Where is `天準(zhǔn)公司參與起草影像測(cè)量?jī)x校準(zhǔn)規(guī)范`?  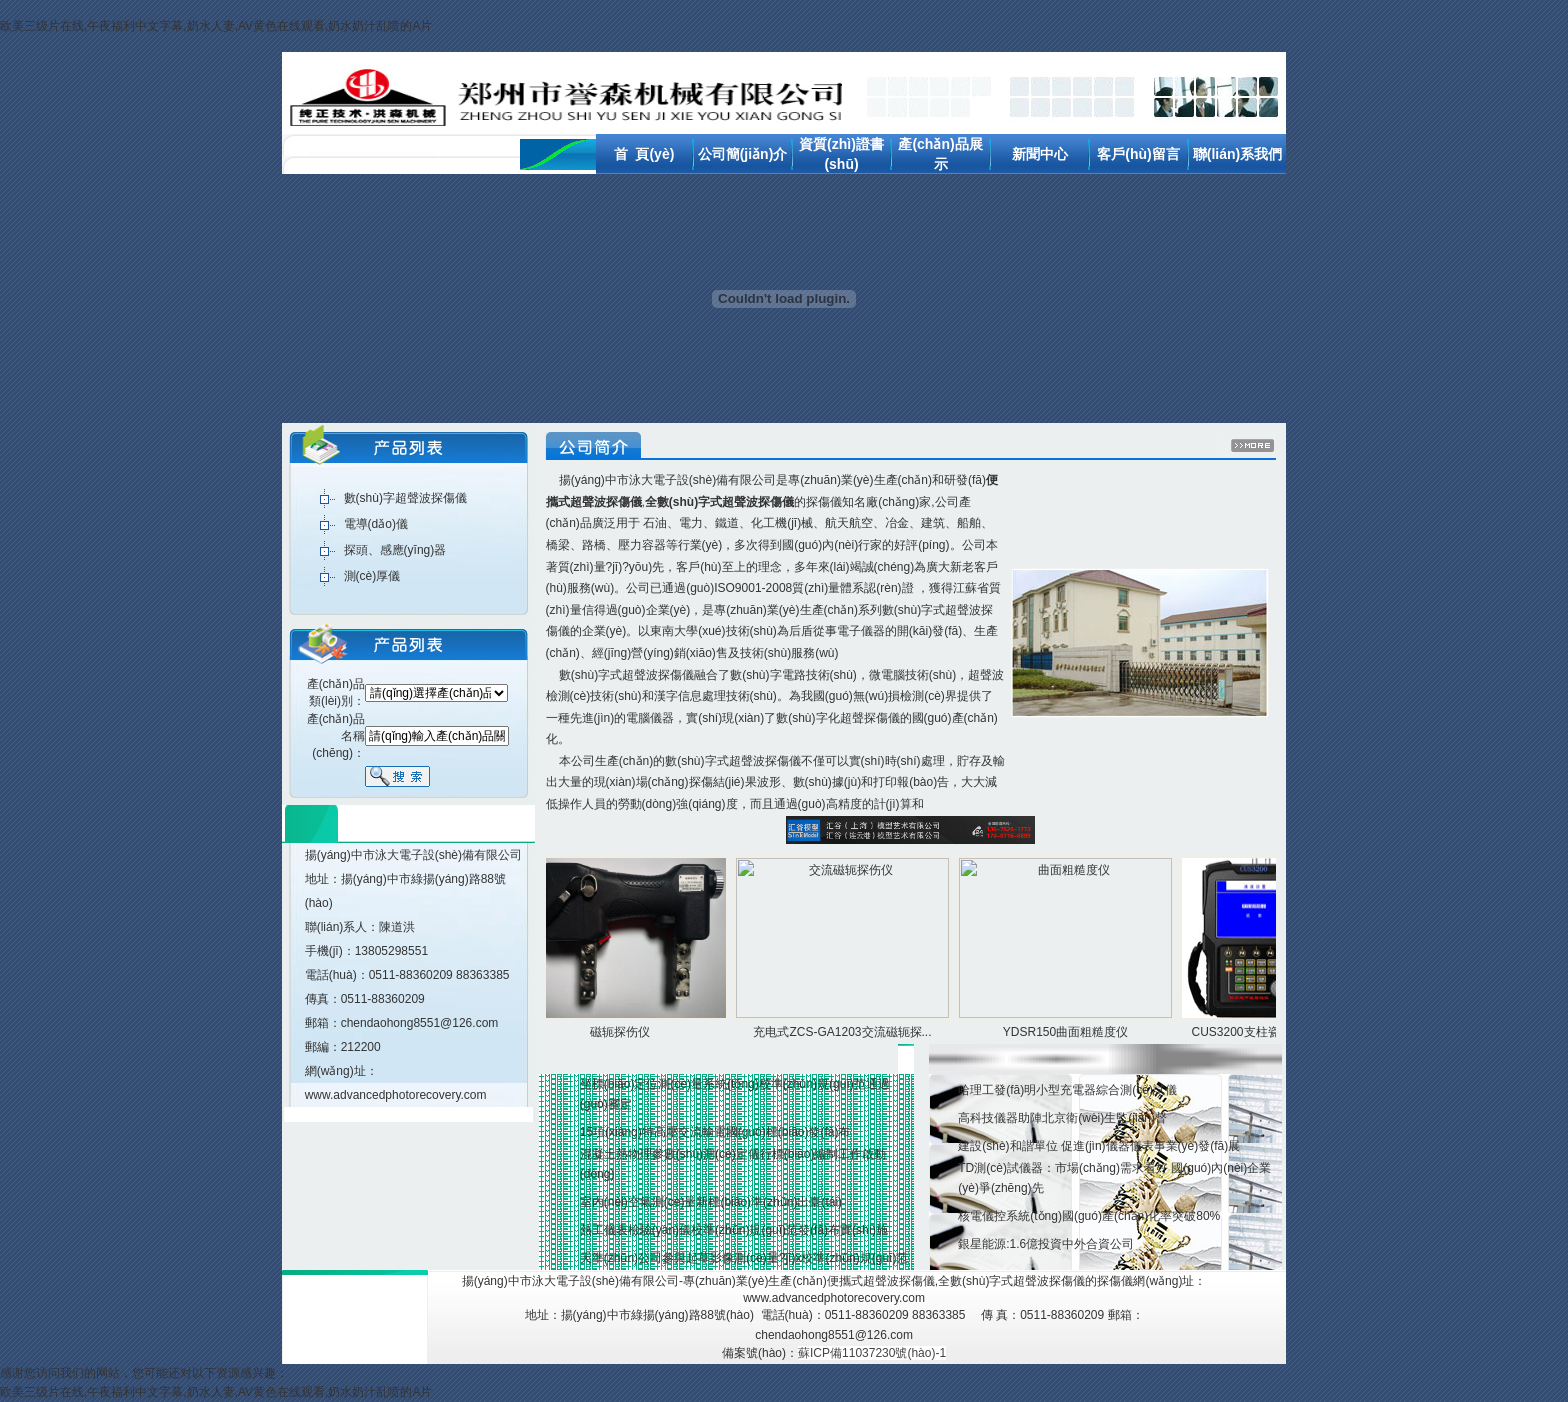 天準(zhǔn)公司參與起草影像測(cè)量?jī)x校準(zhǔn)規(guī)范 is located at coordinates (744, 1258).